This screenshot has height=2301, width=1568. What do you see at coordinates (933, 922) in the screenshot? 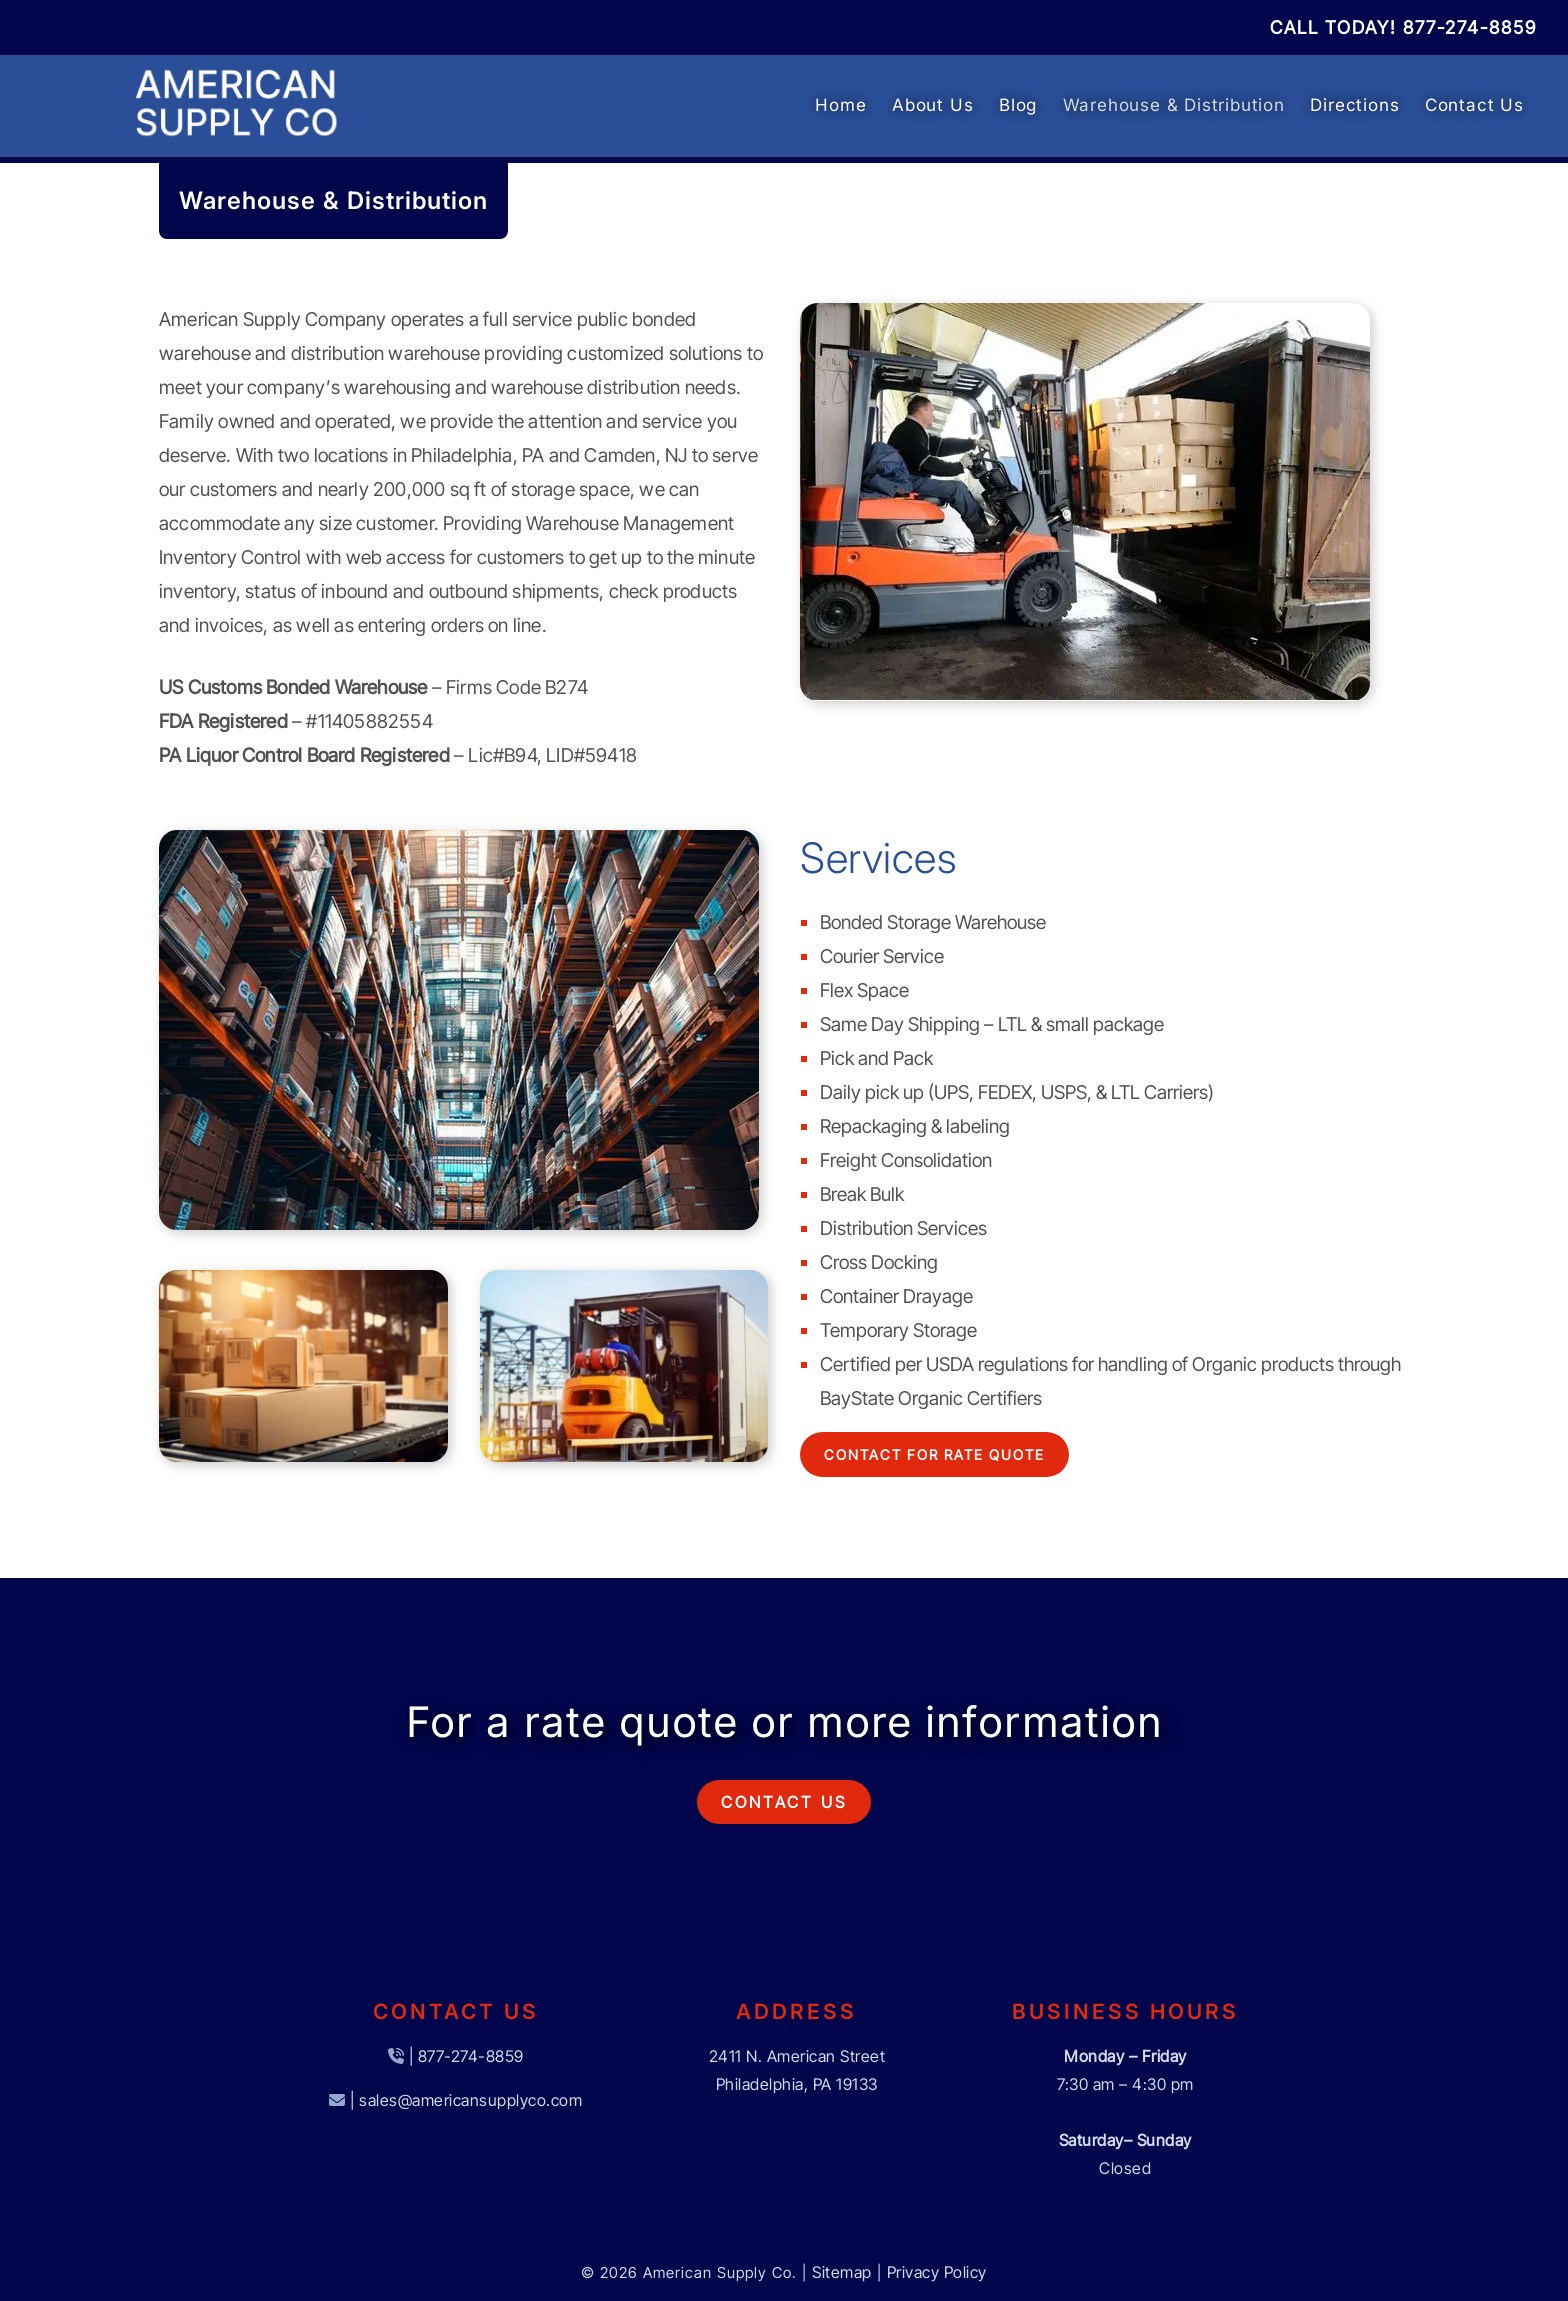
I see `Bonded Storage Warehouse` at bounding box center [933, 922].